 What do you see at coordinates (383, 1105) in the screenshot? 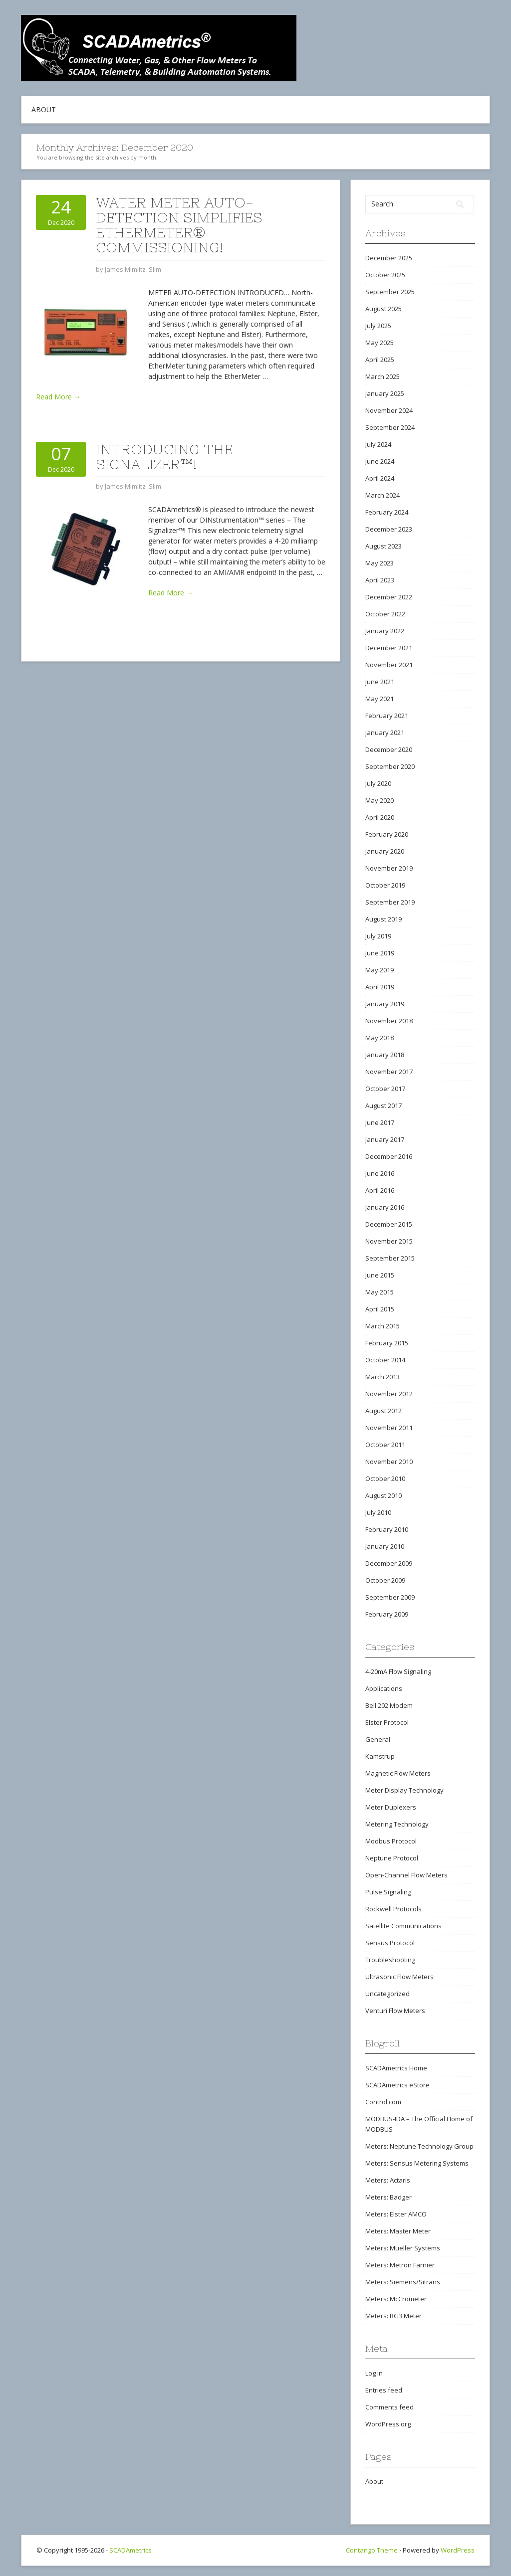
I see `August 2017` at bounding box center [383, 1105].